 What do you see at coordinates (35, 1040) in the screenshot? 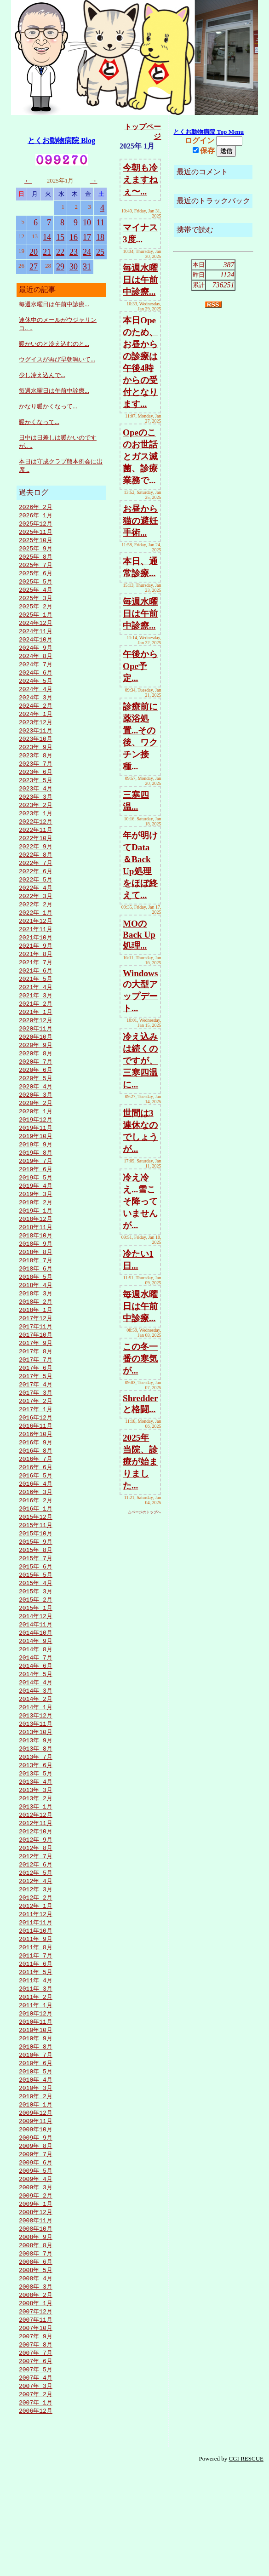
I see `2021年 1月` at bounding box center [35, 1040].